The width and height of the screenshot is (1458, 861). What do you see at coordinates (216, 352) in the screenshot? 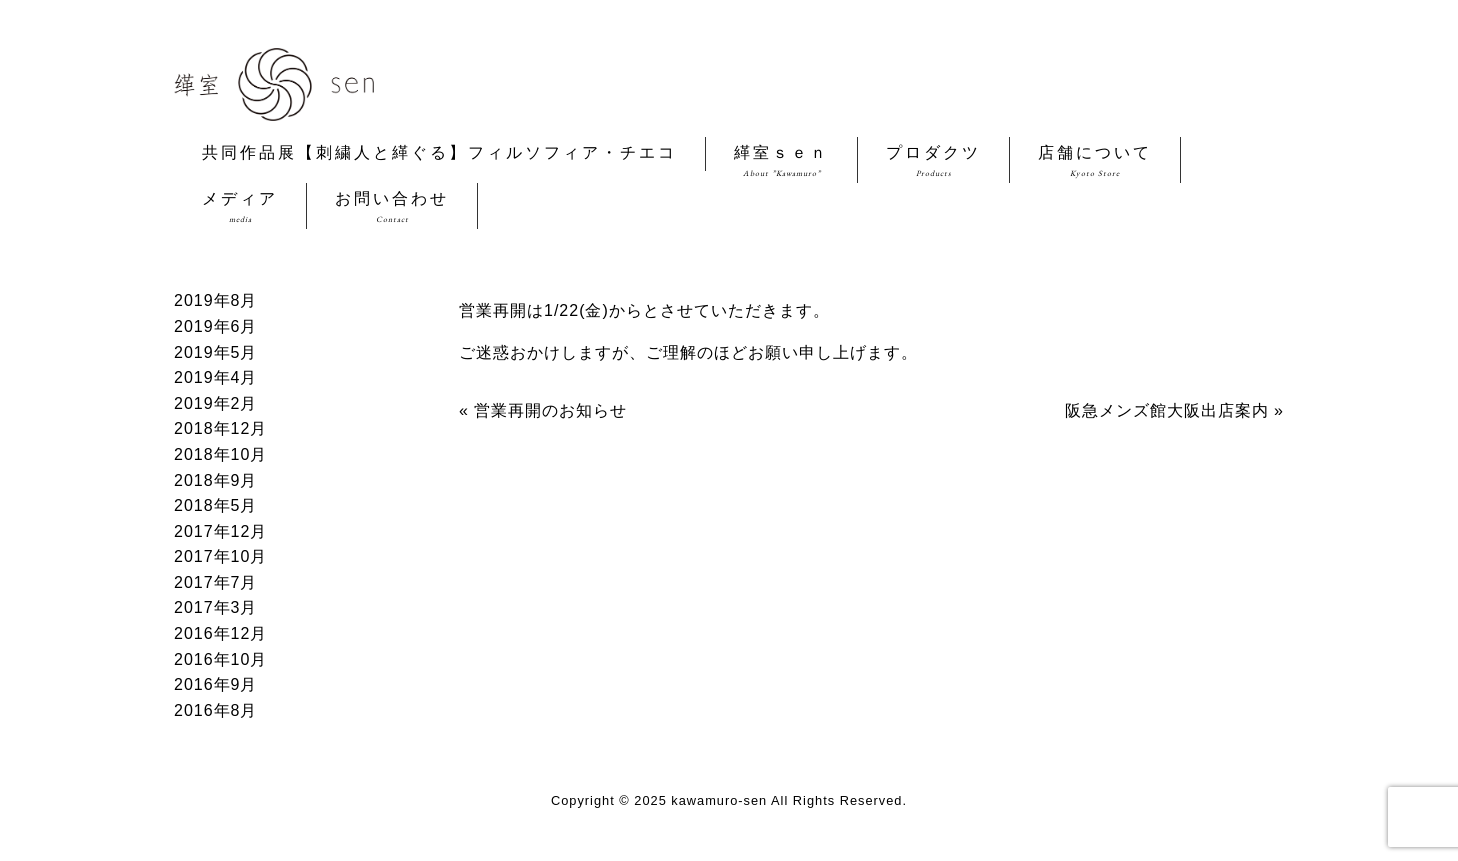
I see `2019年5月` at bounding box center [216, 352].